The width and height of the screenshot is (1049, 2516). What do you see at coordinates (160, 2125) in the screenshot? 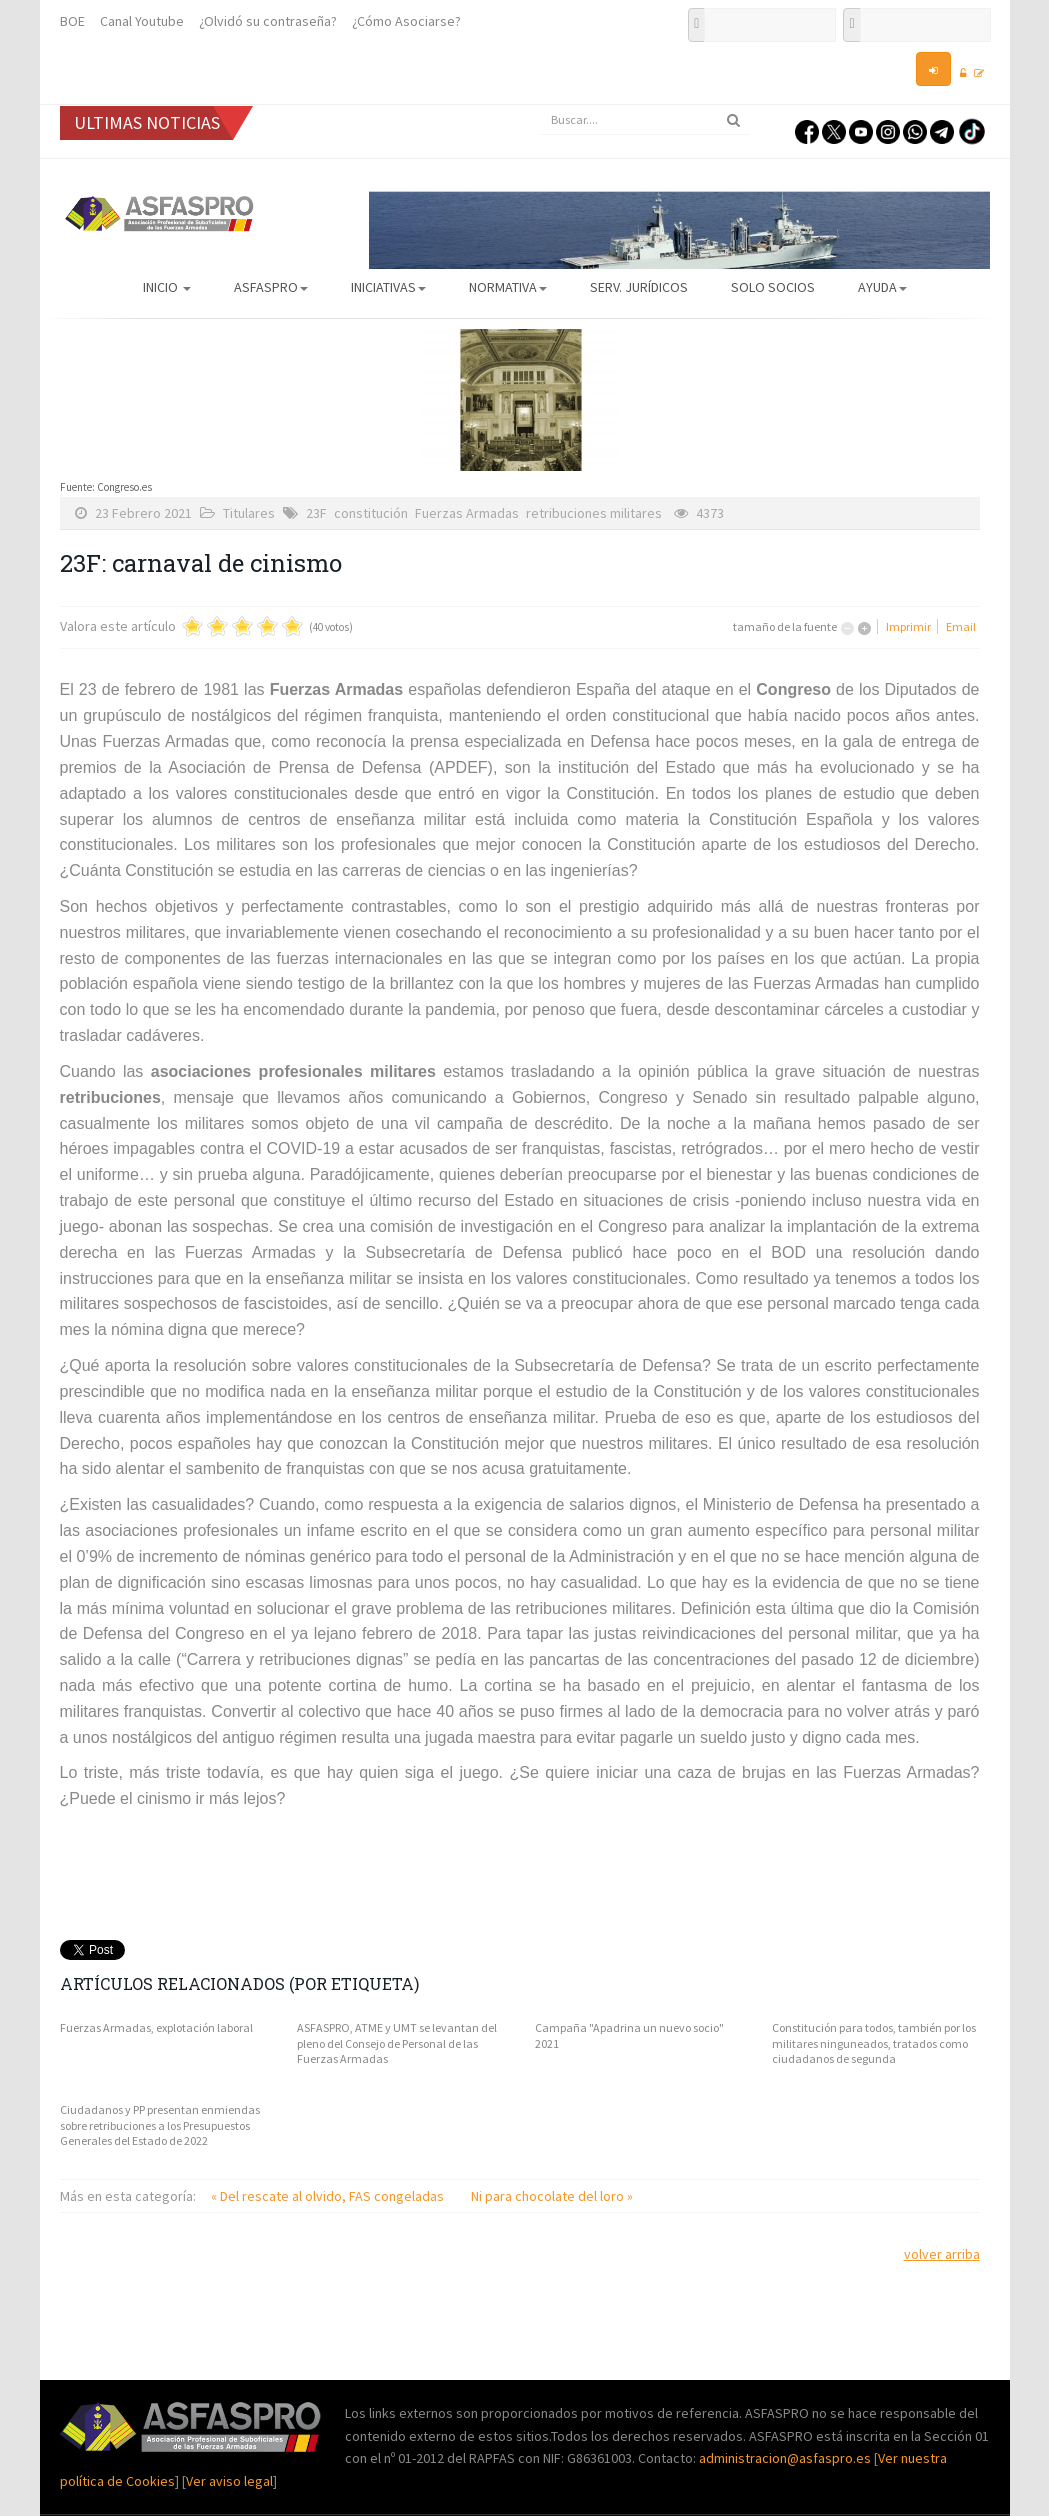
I see `Ciudadanos y PP presentan enmiendas sobre retribuciones a los Presupuestos Generales del Estado de 2022` at bounding box center [160, 2125].